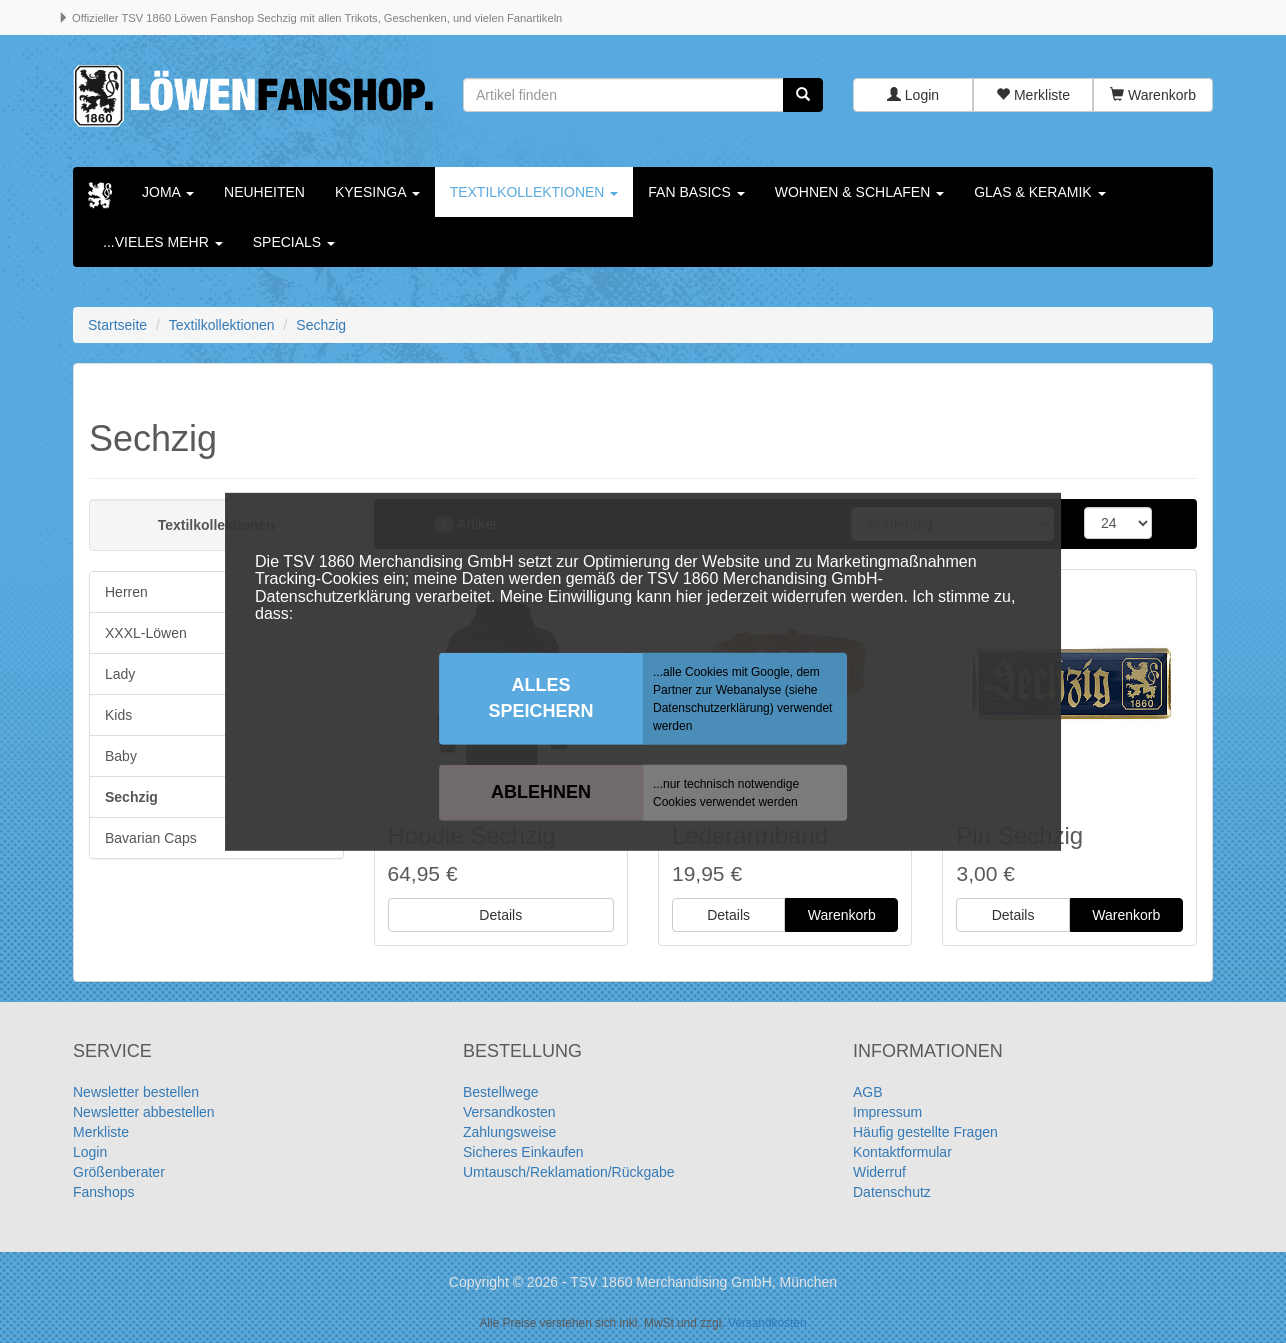 This screenshot has width=1286, height=1343. I want to click on Specials [button], so click(294, 242).